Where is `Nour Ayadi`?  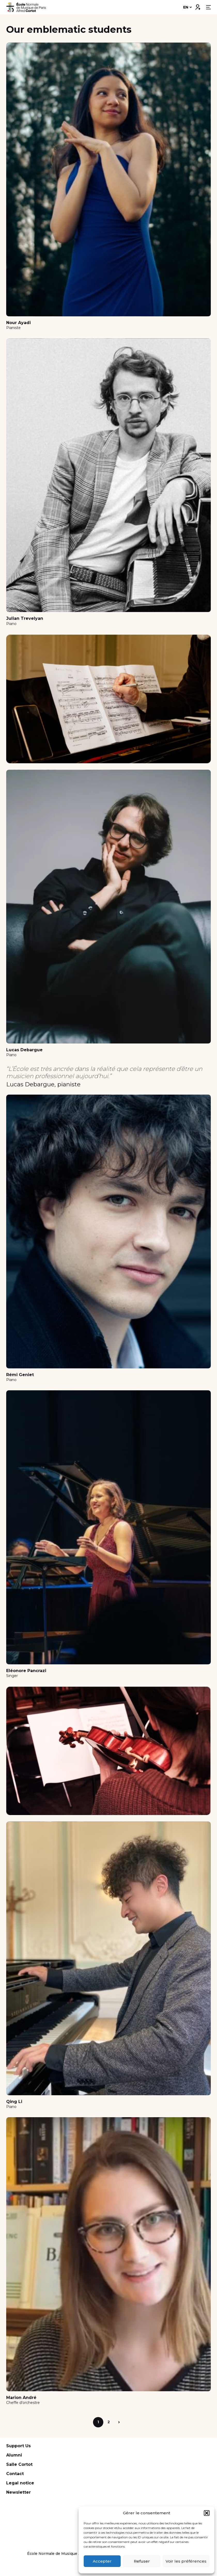 Nour Ayadi is located at coordinates (18, 322).